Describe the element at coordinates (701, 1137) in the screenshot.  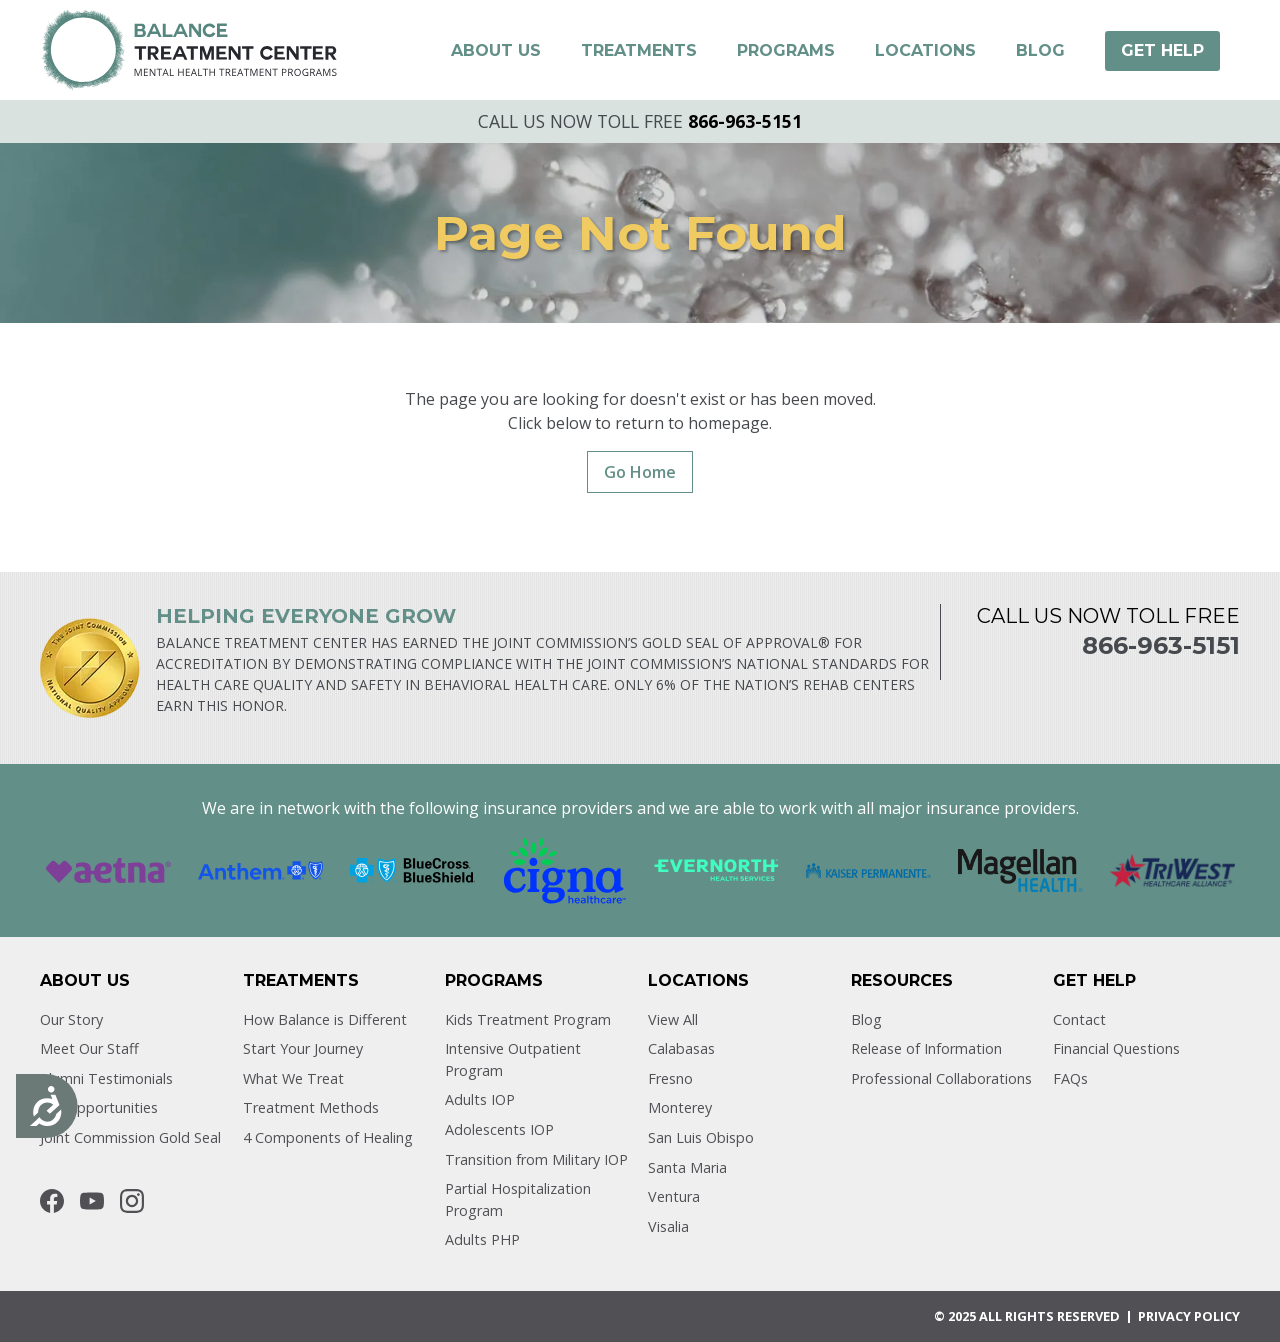
I see `San Luis Obispo` at that location.